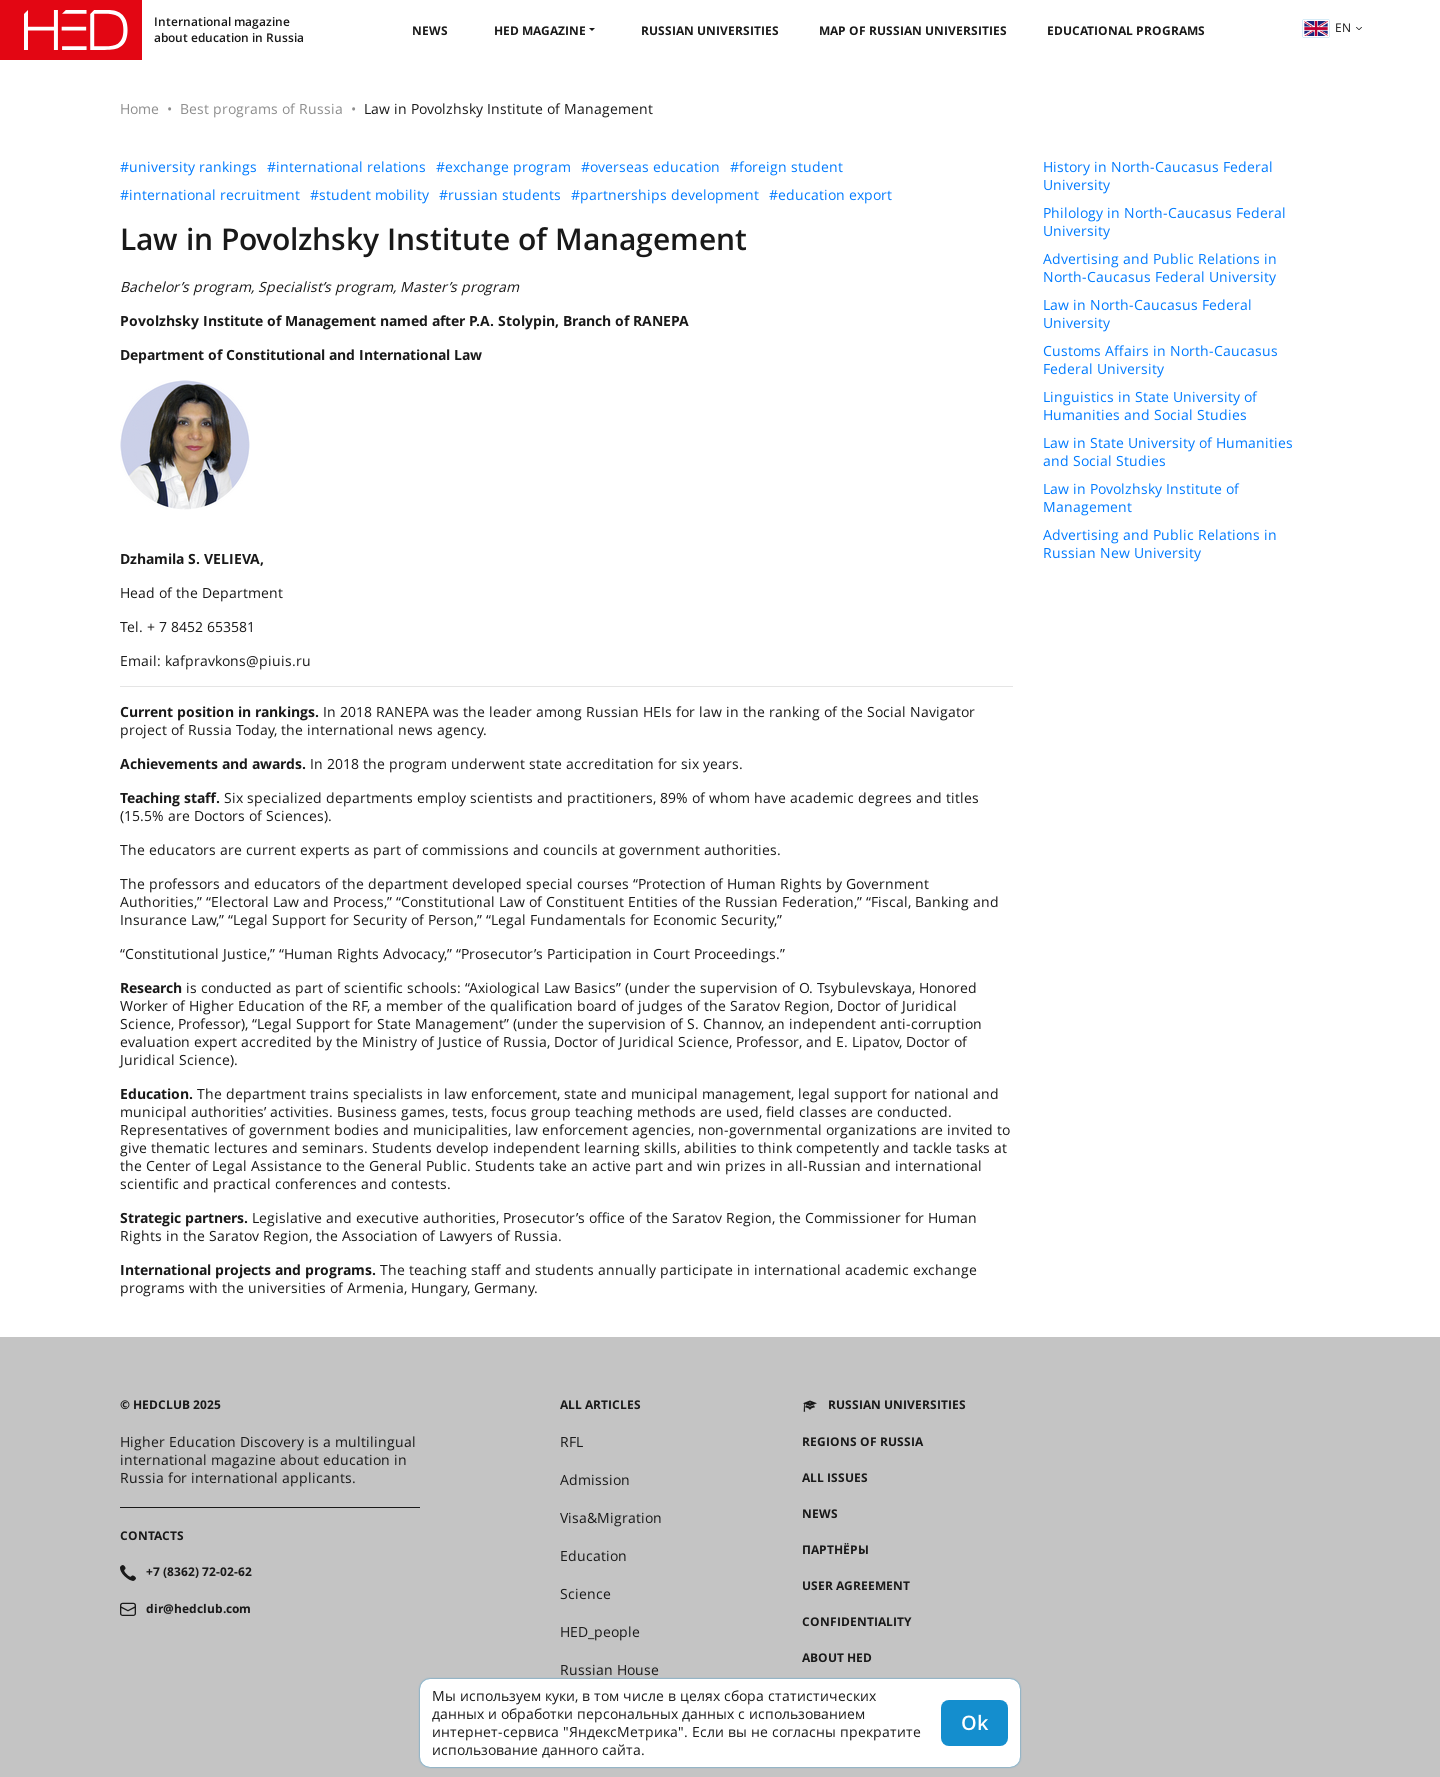 This screenshot has width=1440, height=1777. I want to click on Law in North-Caucasus Federal University, so click(1147, 314).